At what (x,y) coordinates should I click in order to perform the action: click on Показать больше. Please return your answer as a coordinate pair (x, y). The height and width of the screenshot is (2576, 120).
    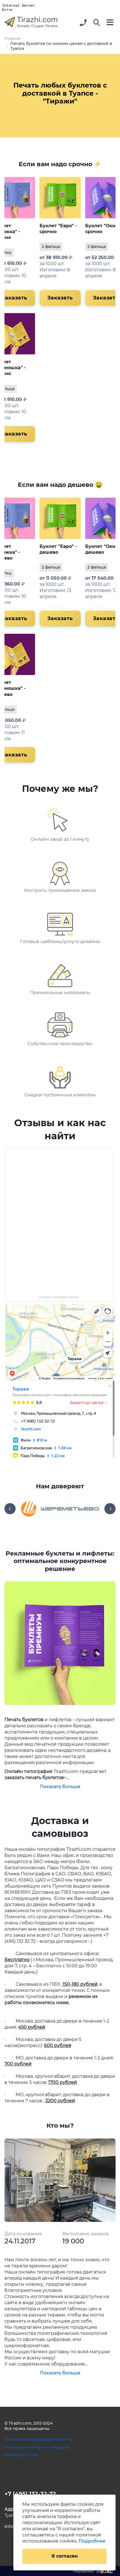
    Looking at the image, I should click on (60, 1786).